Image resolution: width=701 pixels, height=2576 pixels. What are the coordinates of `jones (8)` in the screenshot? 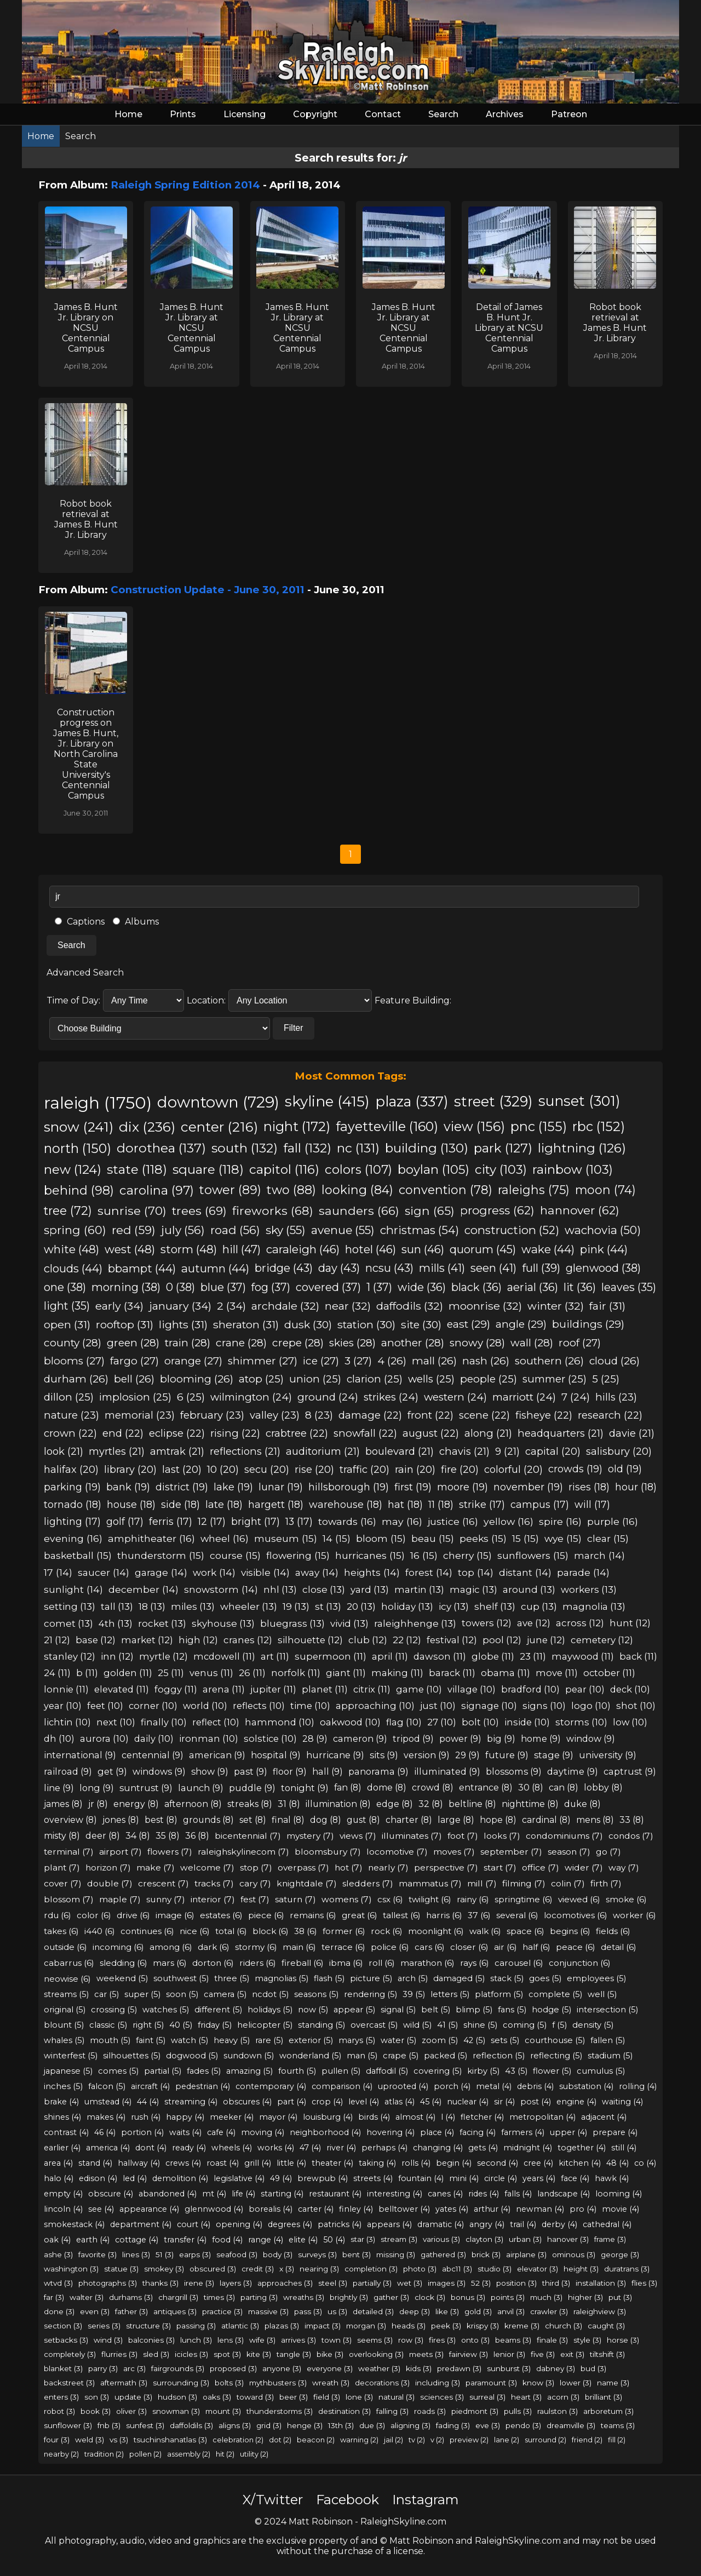 It's located at (120, 1820).